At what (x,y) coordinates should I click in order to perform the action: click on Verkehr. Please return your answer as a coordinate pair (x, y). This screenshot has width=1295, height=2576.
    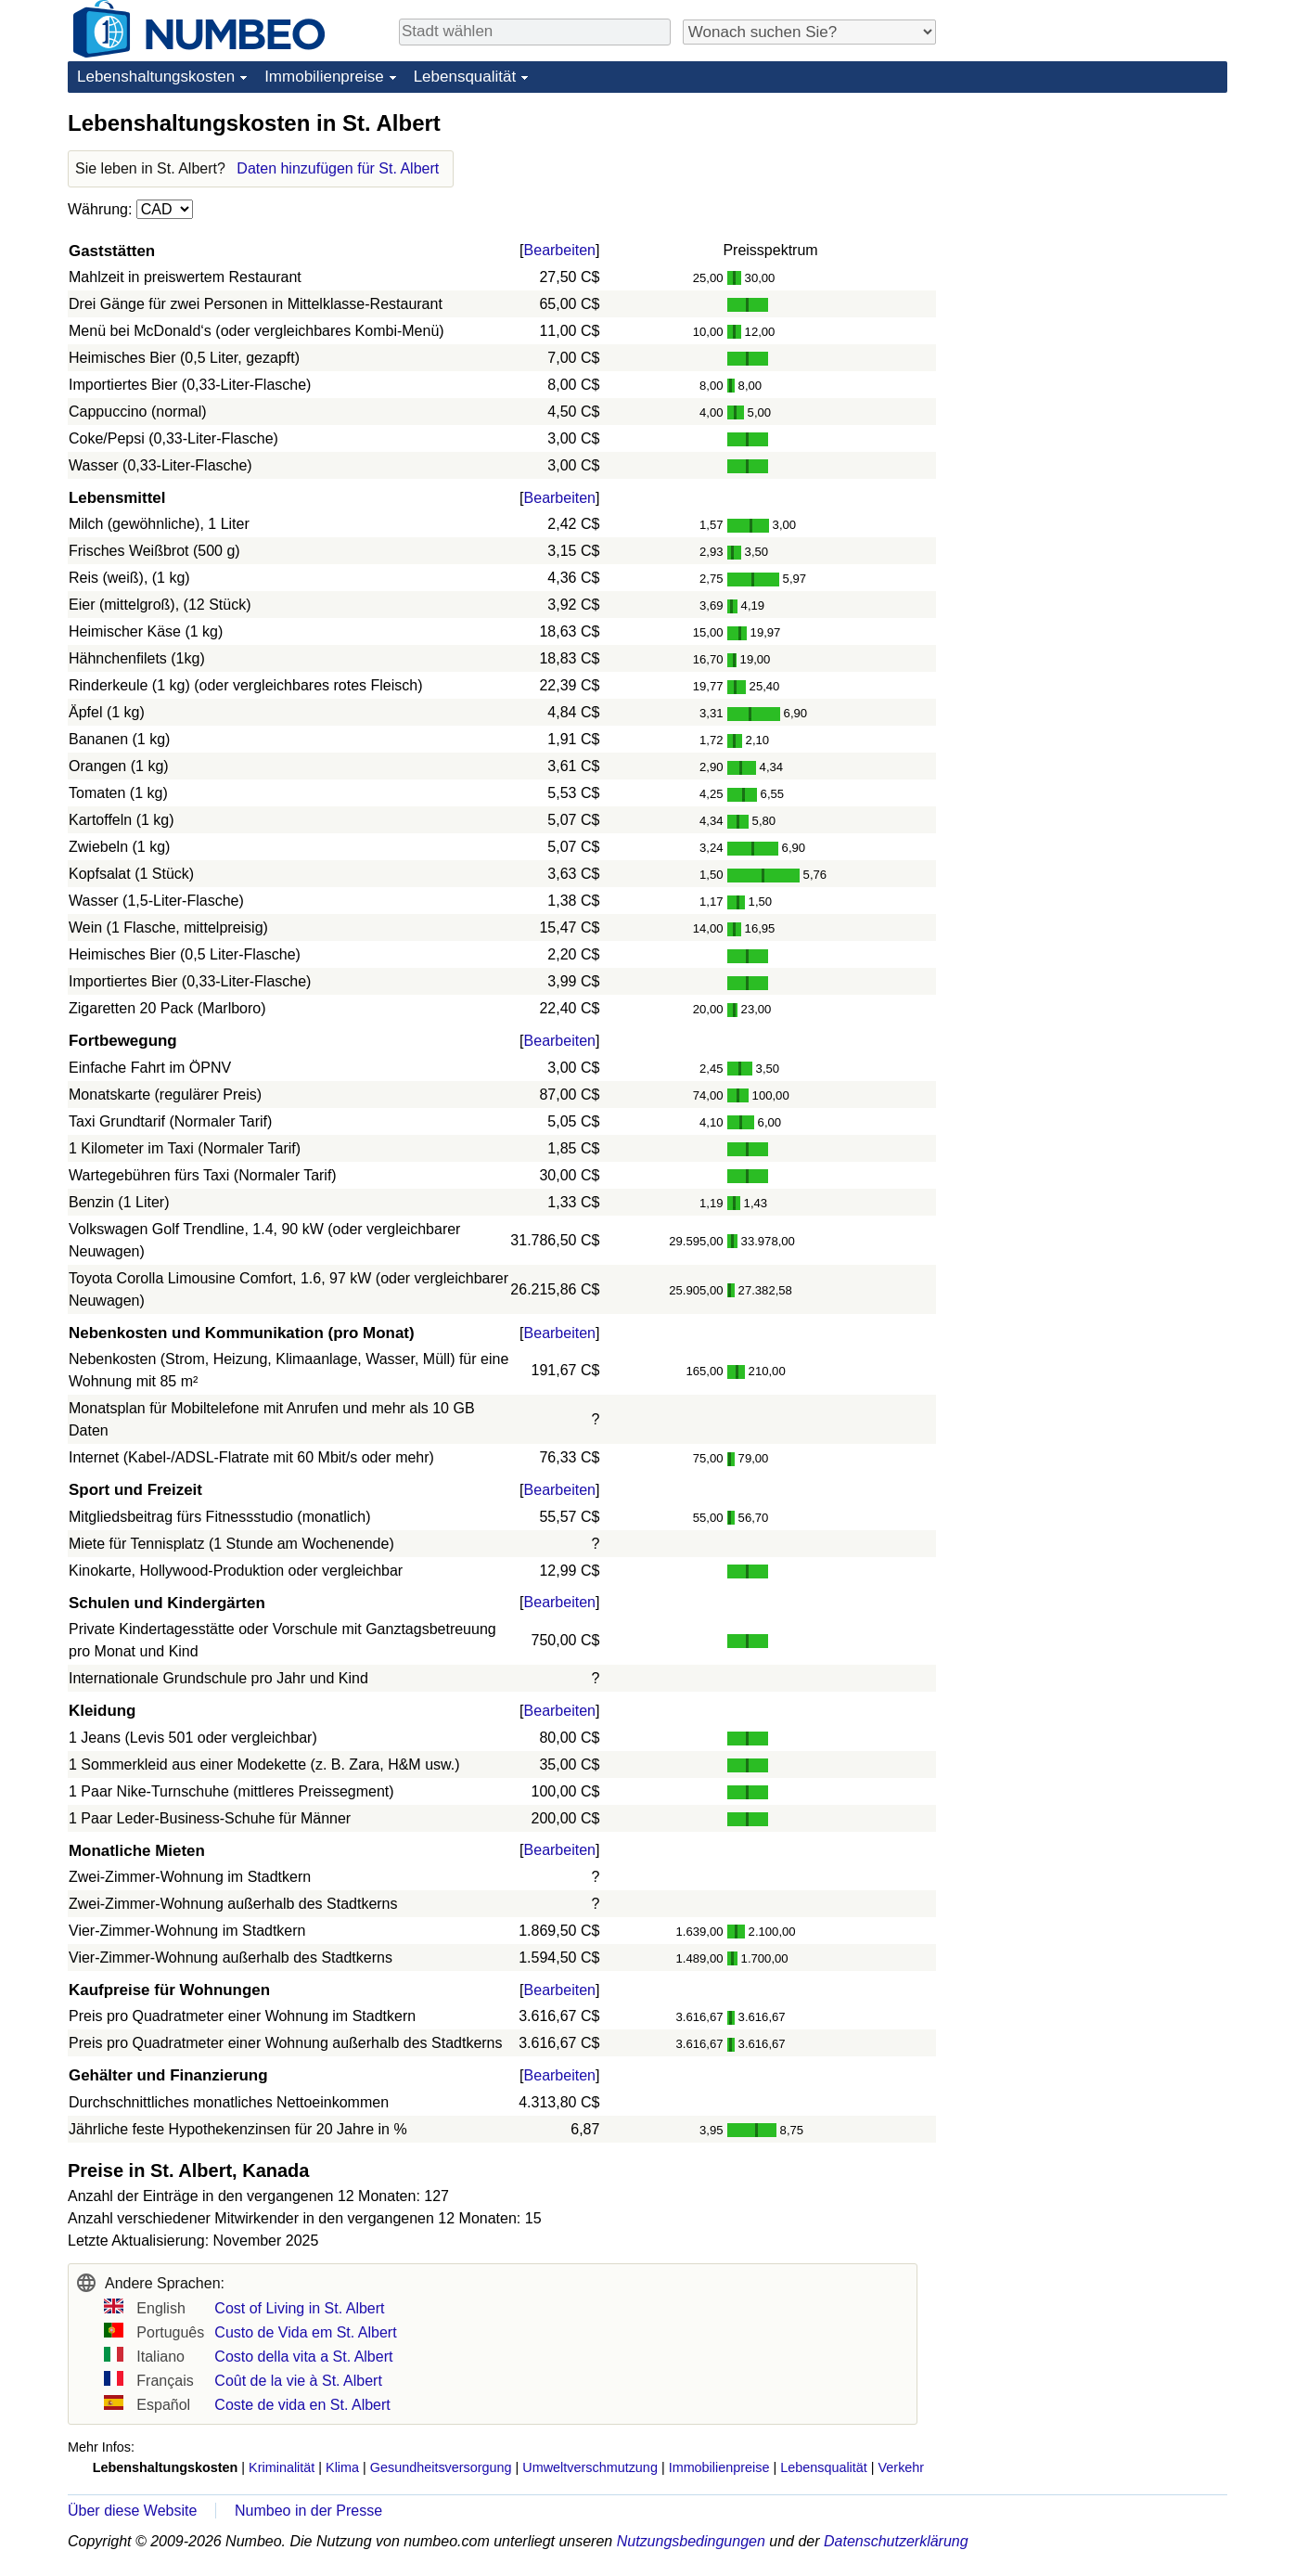
    Looking at the image, I should click on (901, 2467).